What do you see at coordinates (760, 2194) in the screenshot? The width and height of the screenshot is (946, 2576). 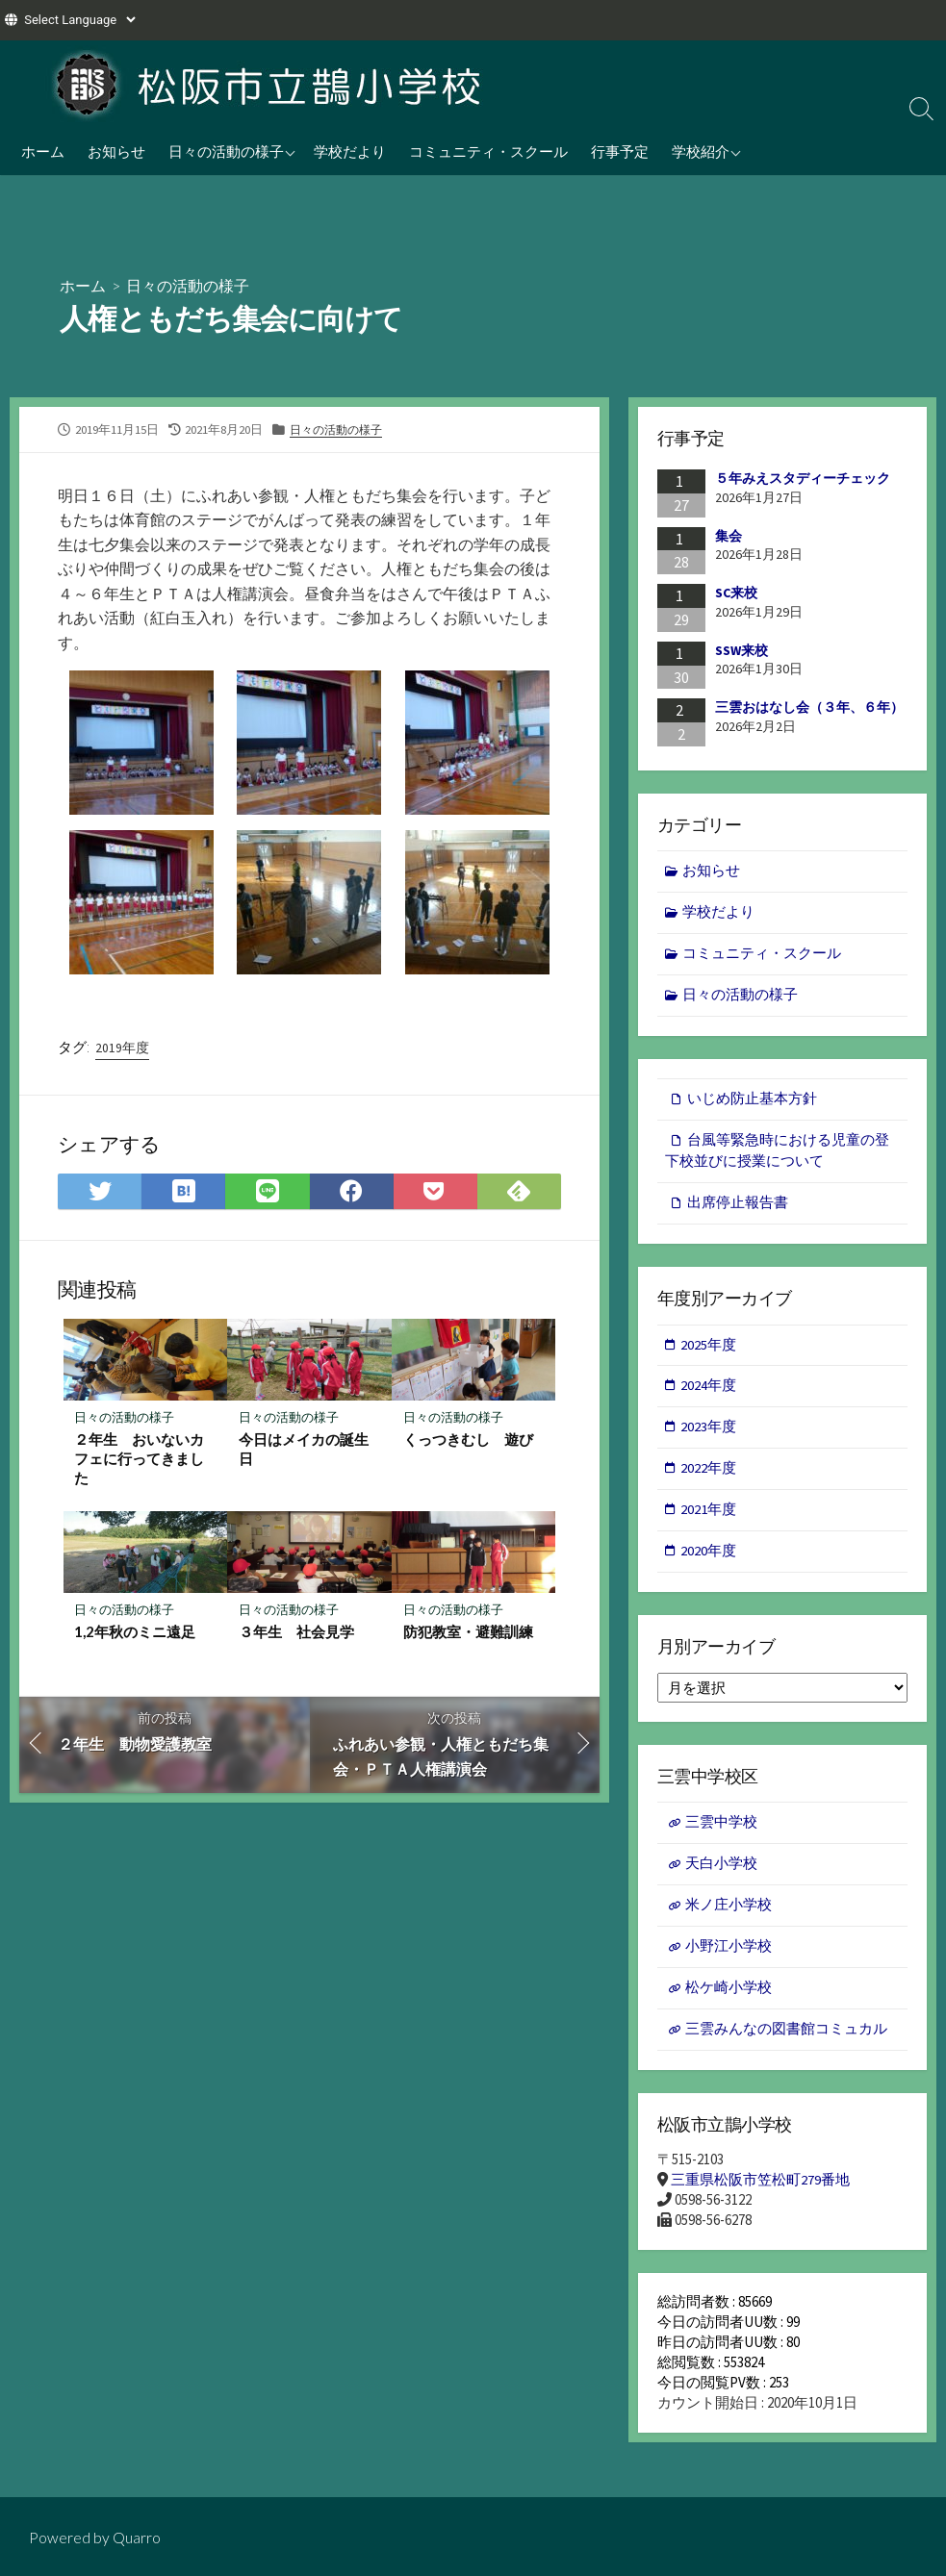 I see `三重県松阪市笠松町279番地` at bounding box center [760, 2194].